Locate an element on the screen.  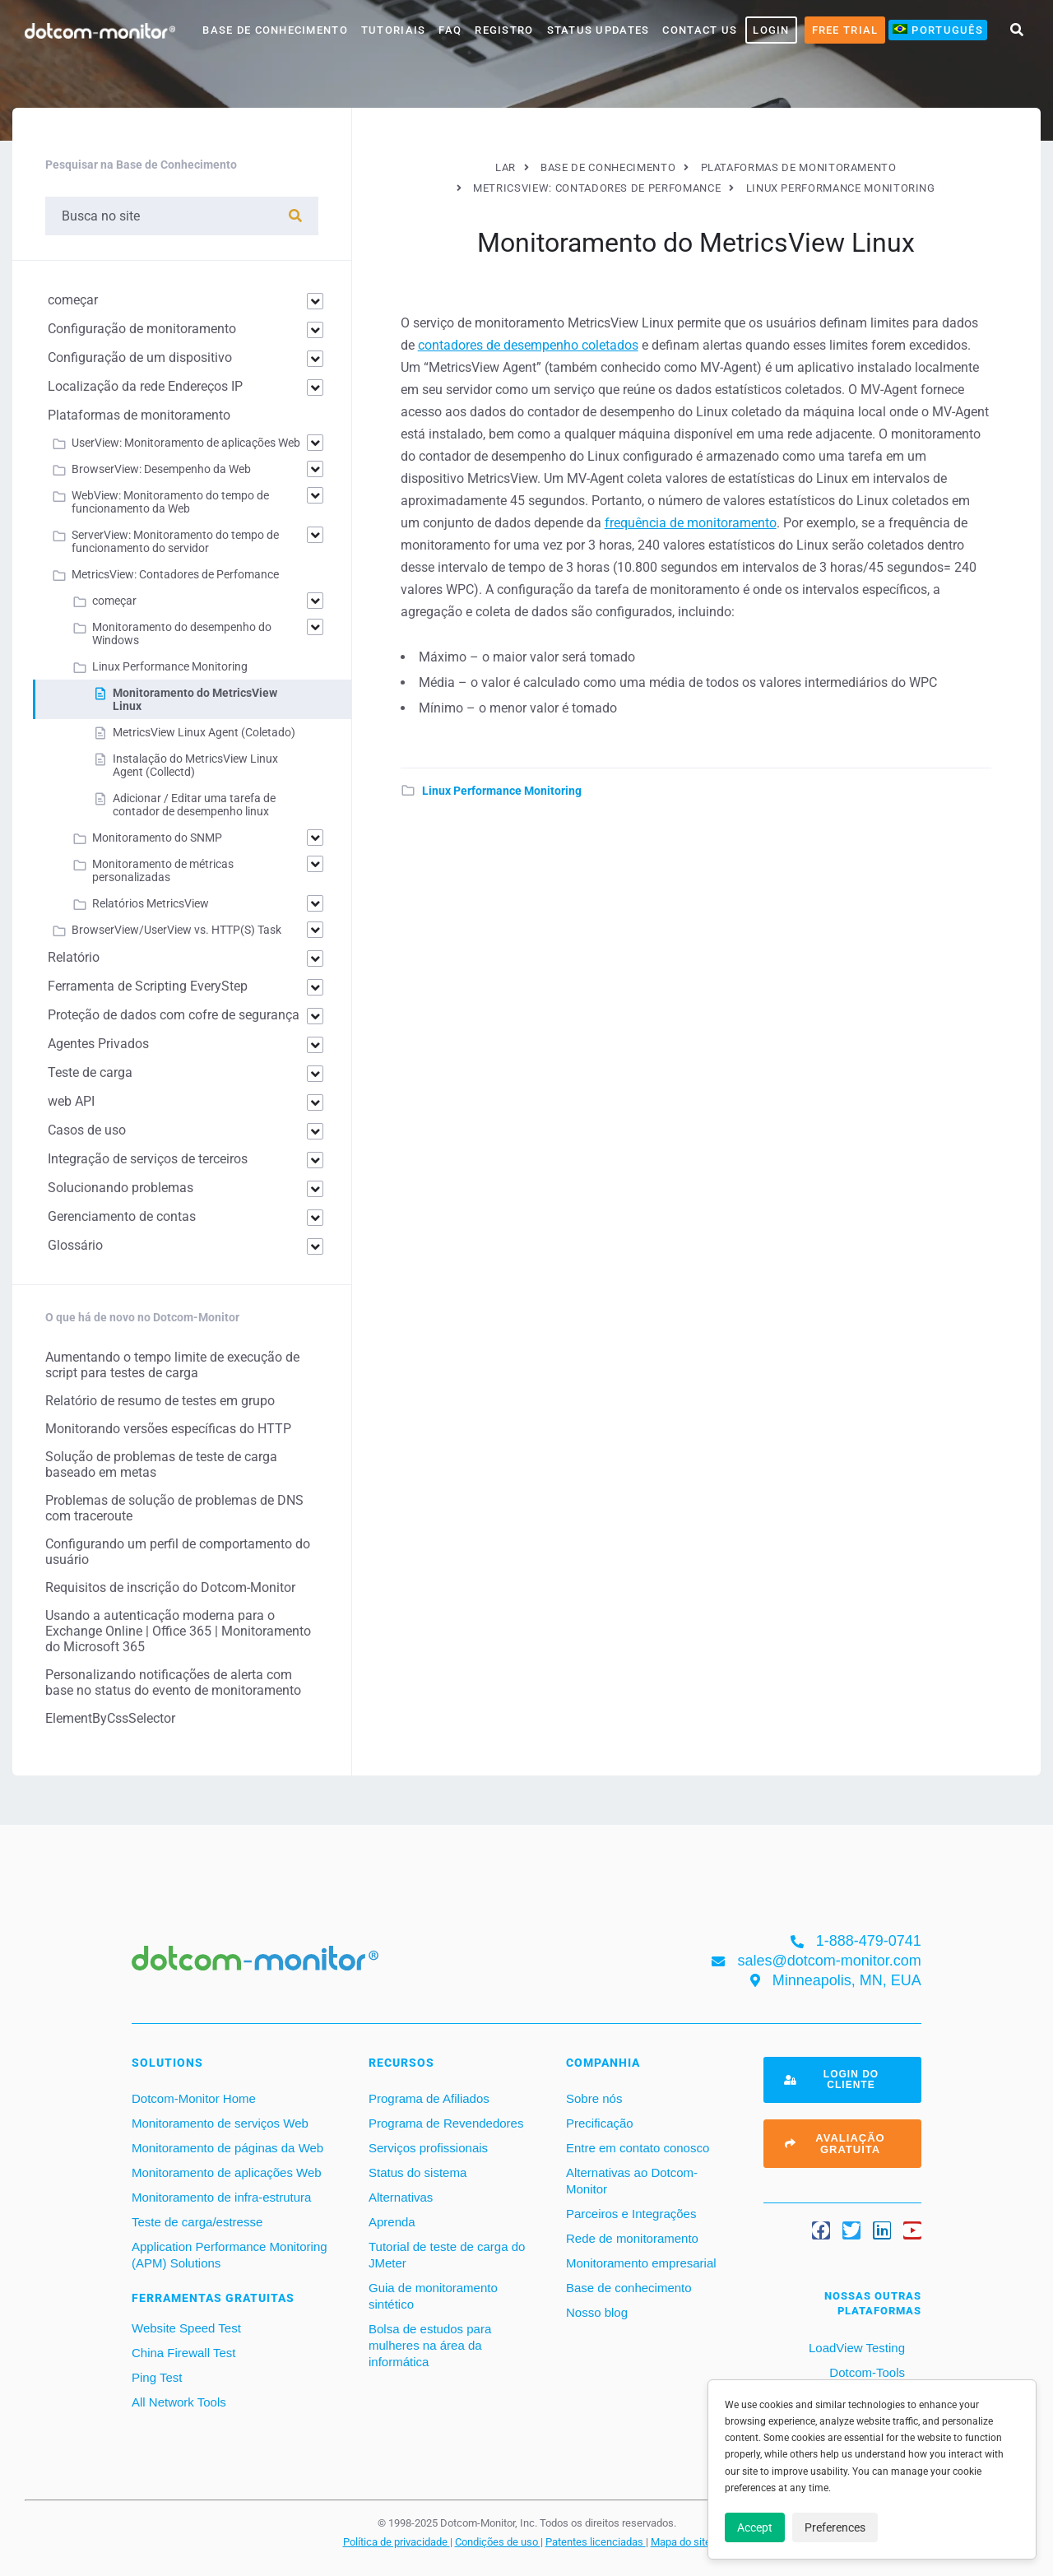
Rede de monitoramento is located at coordinates (632, 2238).